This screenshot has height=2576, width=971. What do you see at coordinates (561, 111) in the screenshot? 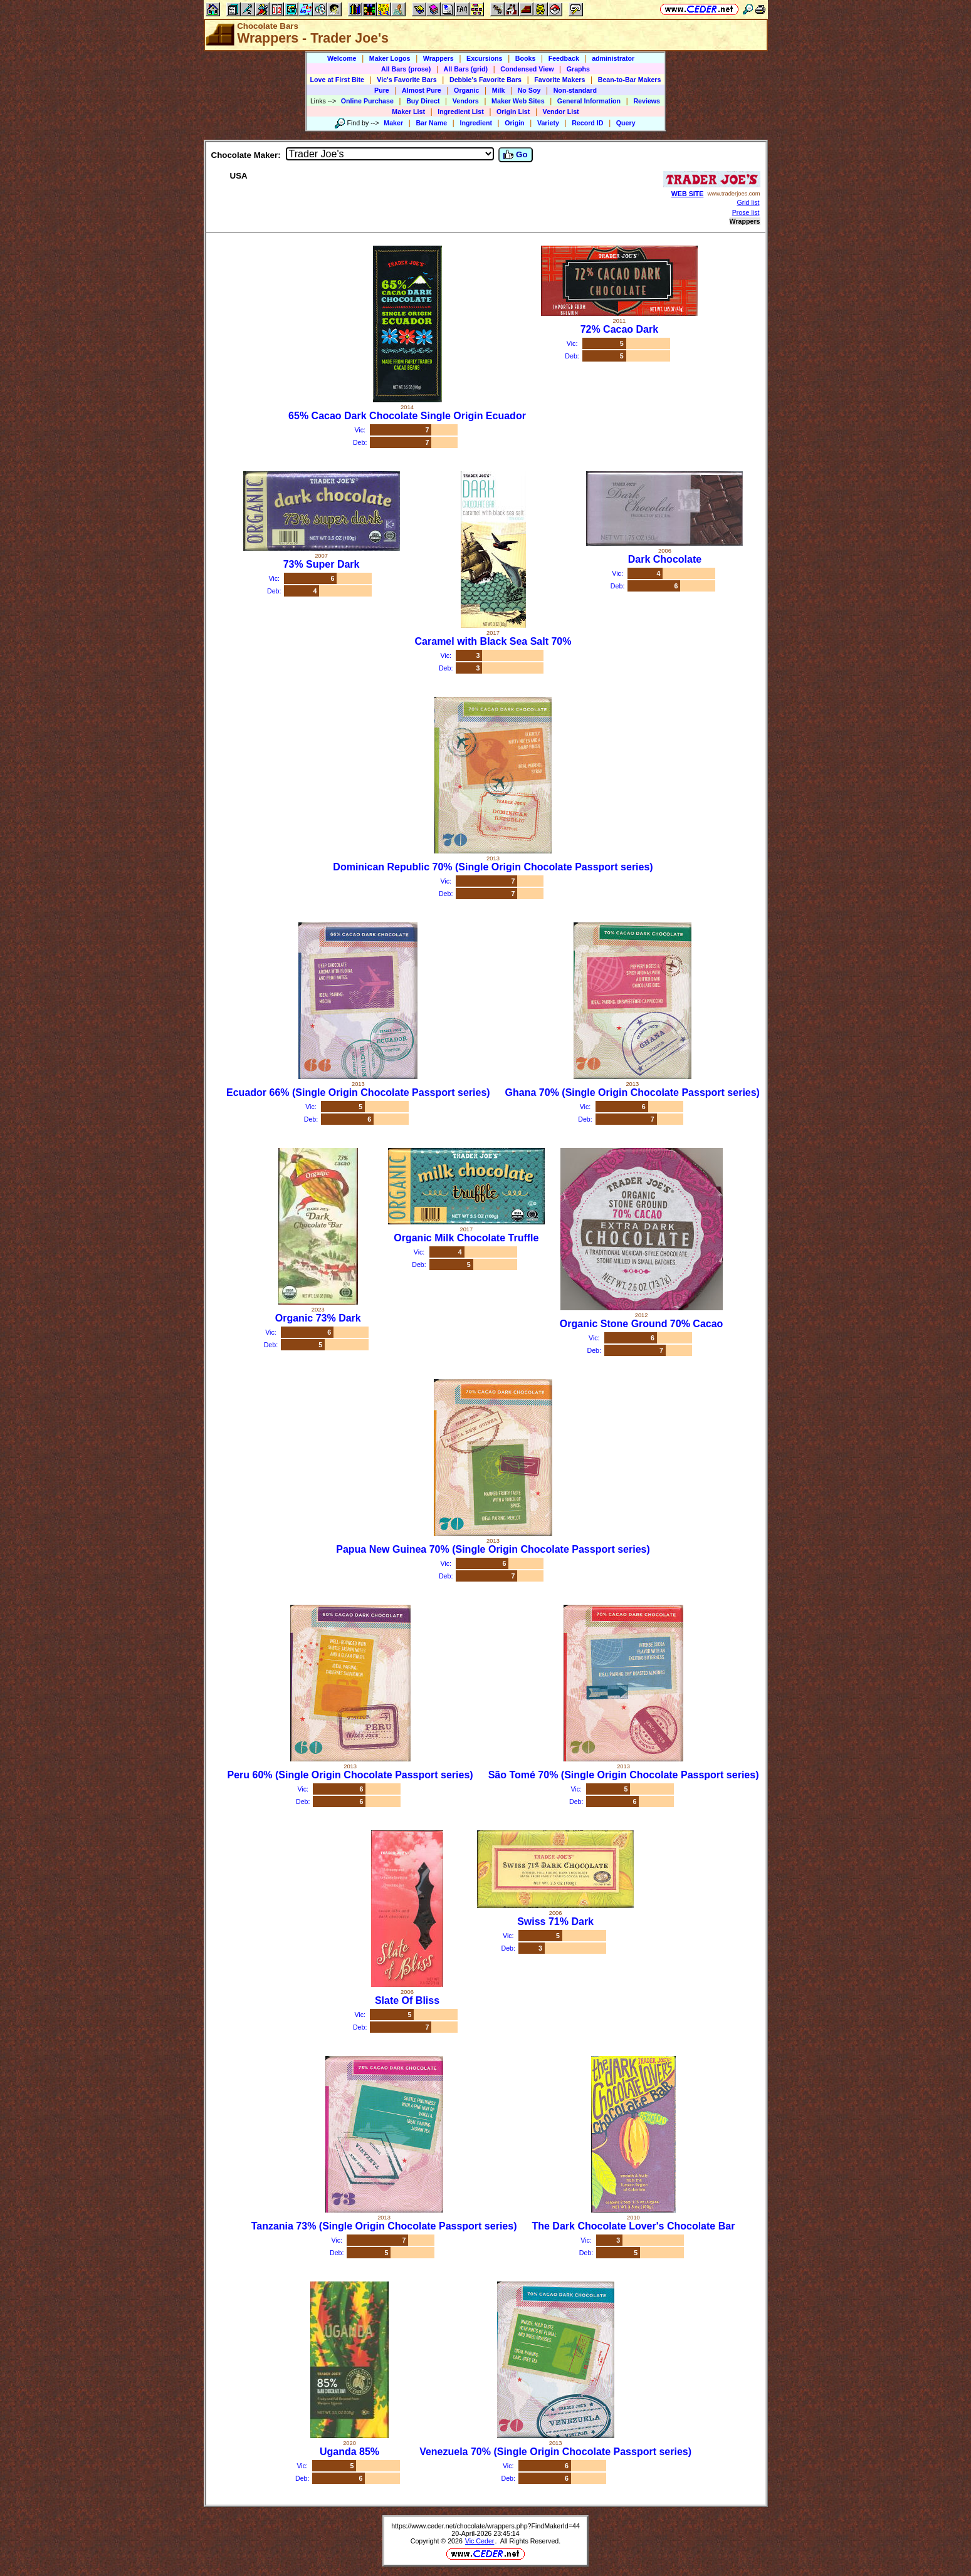
I see `Vendor List` at bounding box center [561, 111].